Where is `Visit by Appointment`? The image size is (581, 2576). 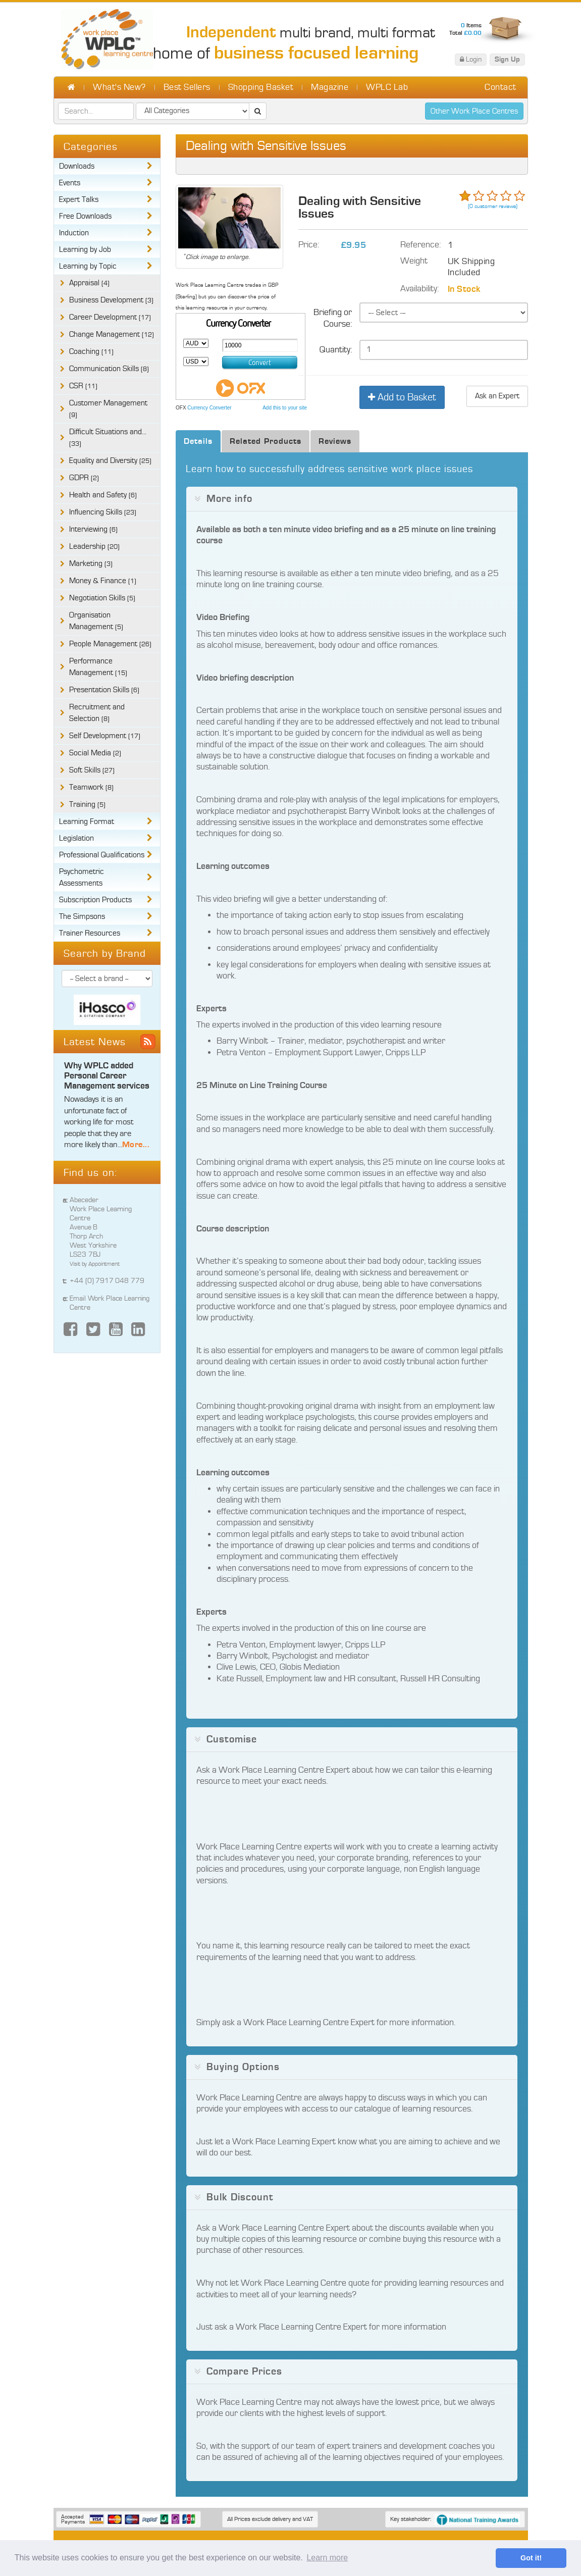
Visit by Appointment is located at coordinates (95, 1263).